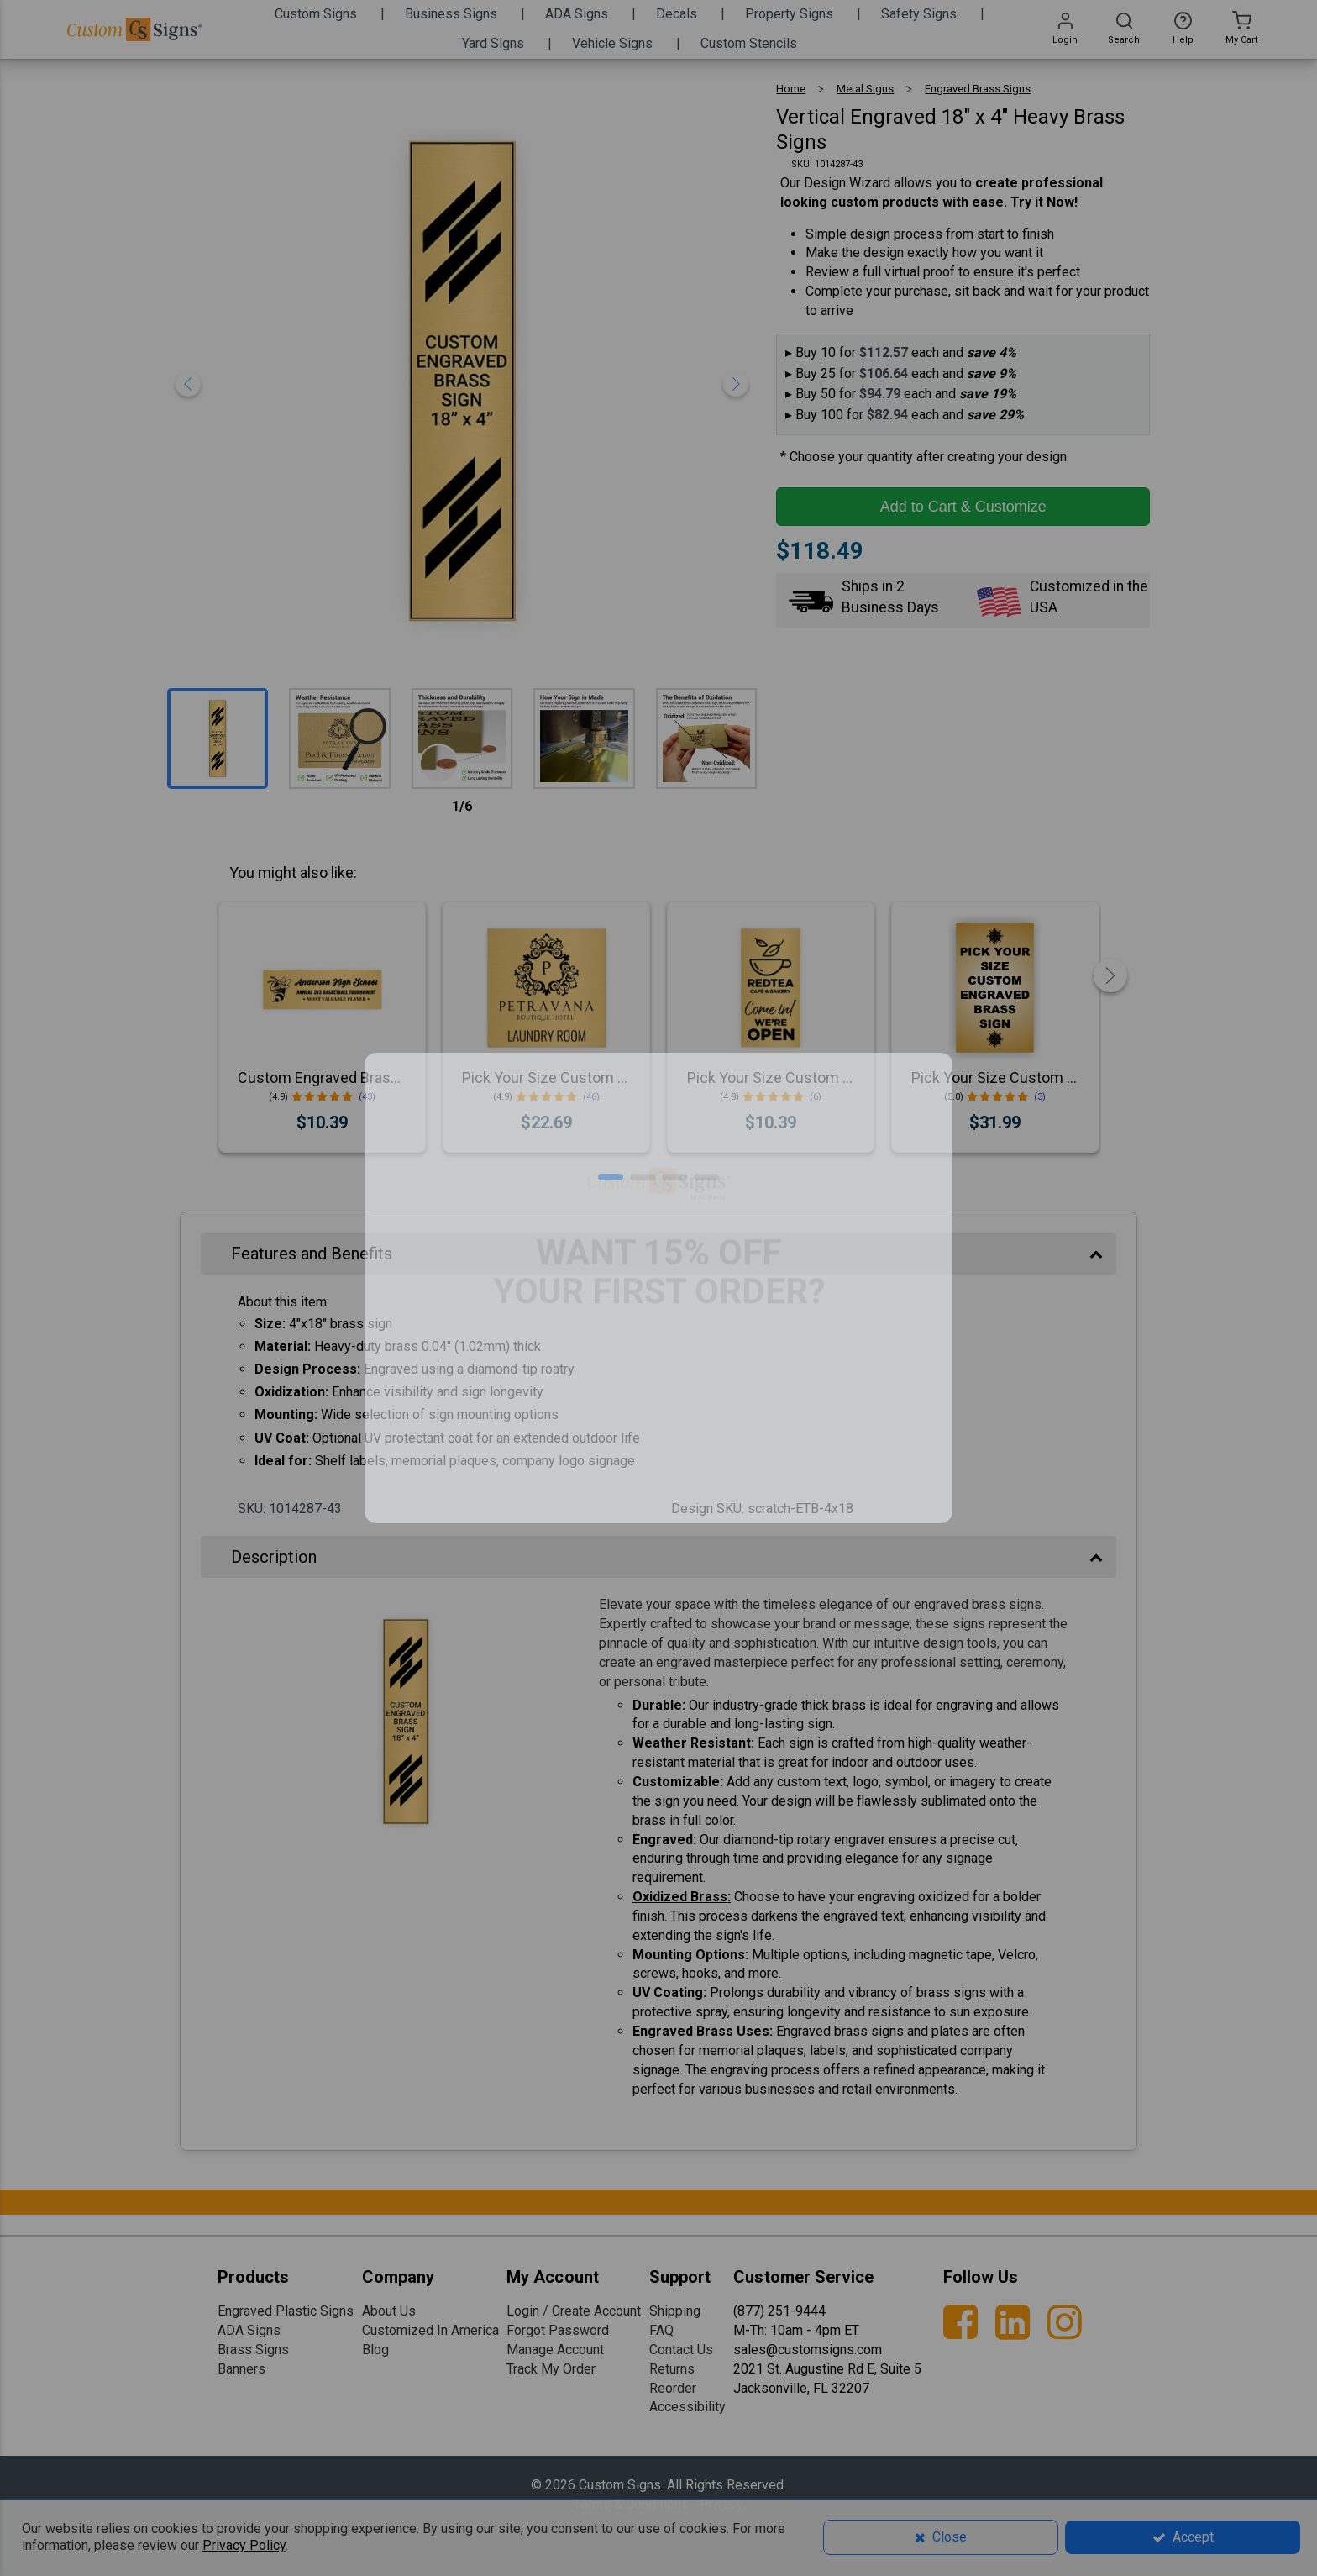 This screenshot has width=1317, height=2576. I want to click on Brass Signs, so click(253, 2350).